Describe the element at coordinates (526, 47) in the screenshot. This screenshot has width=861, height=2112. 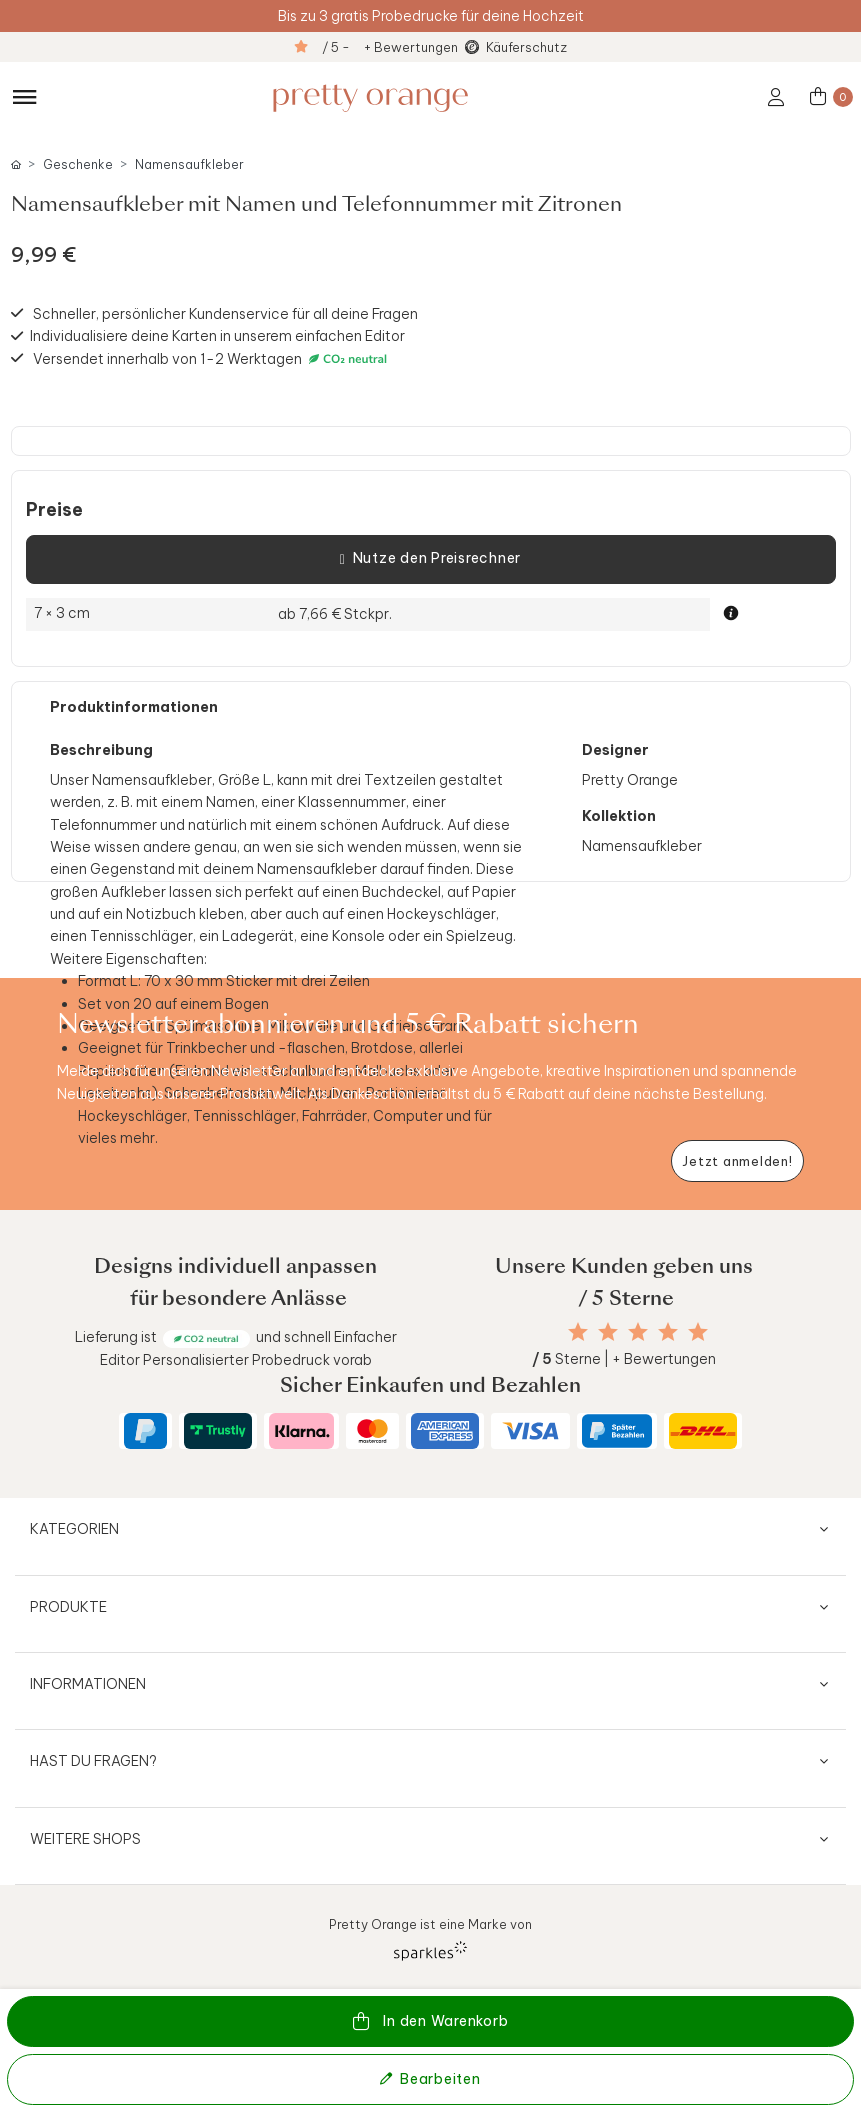
I see `Käuferschutz` at that location.